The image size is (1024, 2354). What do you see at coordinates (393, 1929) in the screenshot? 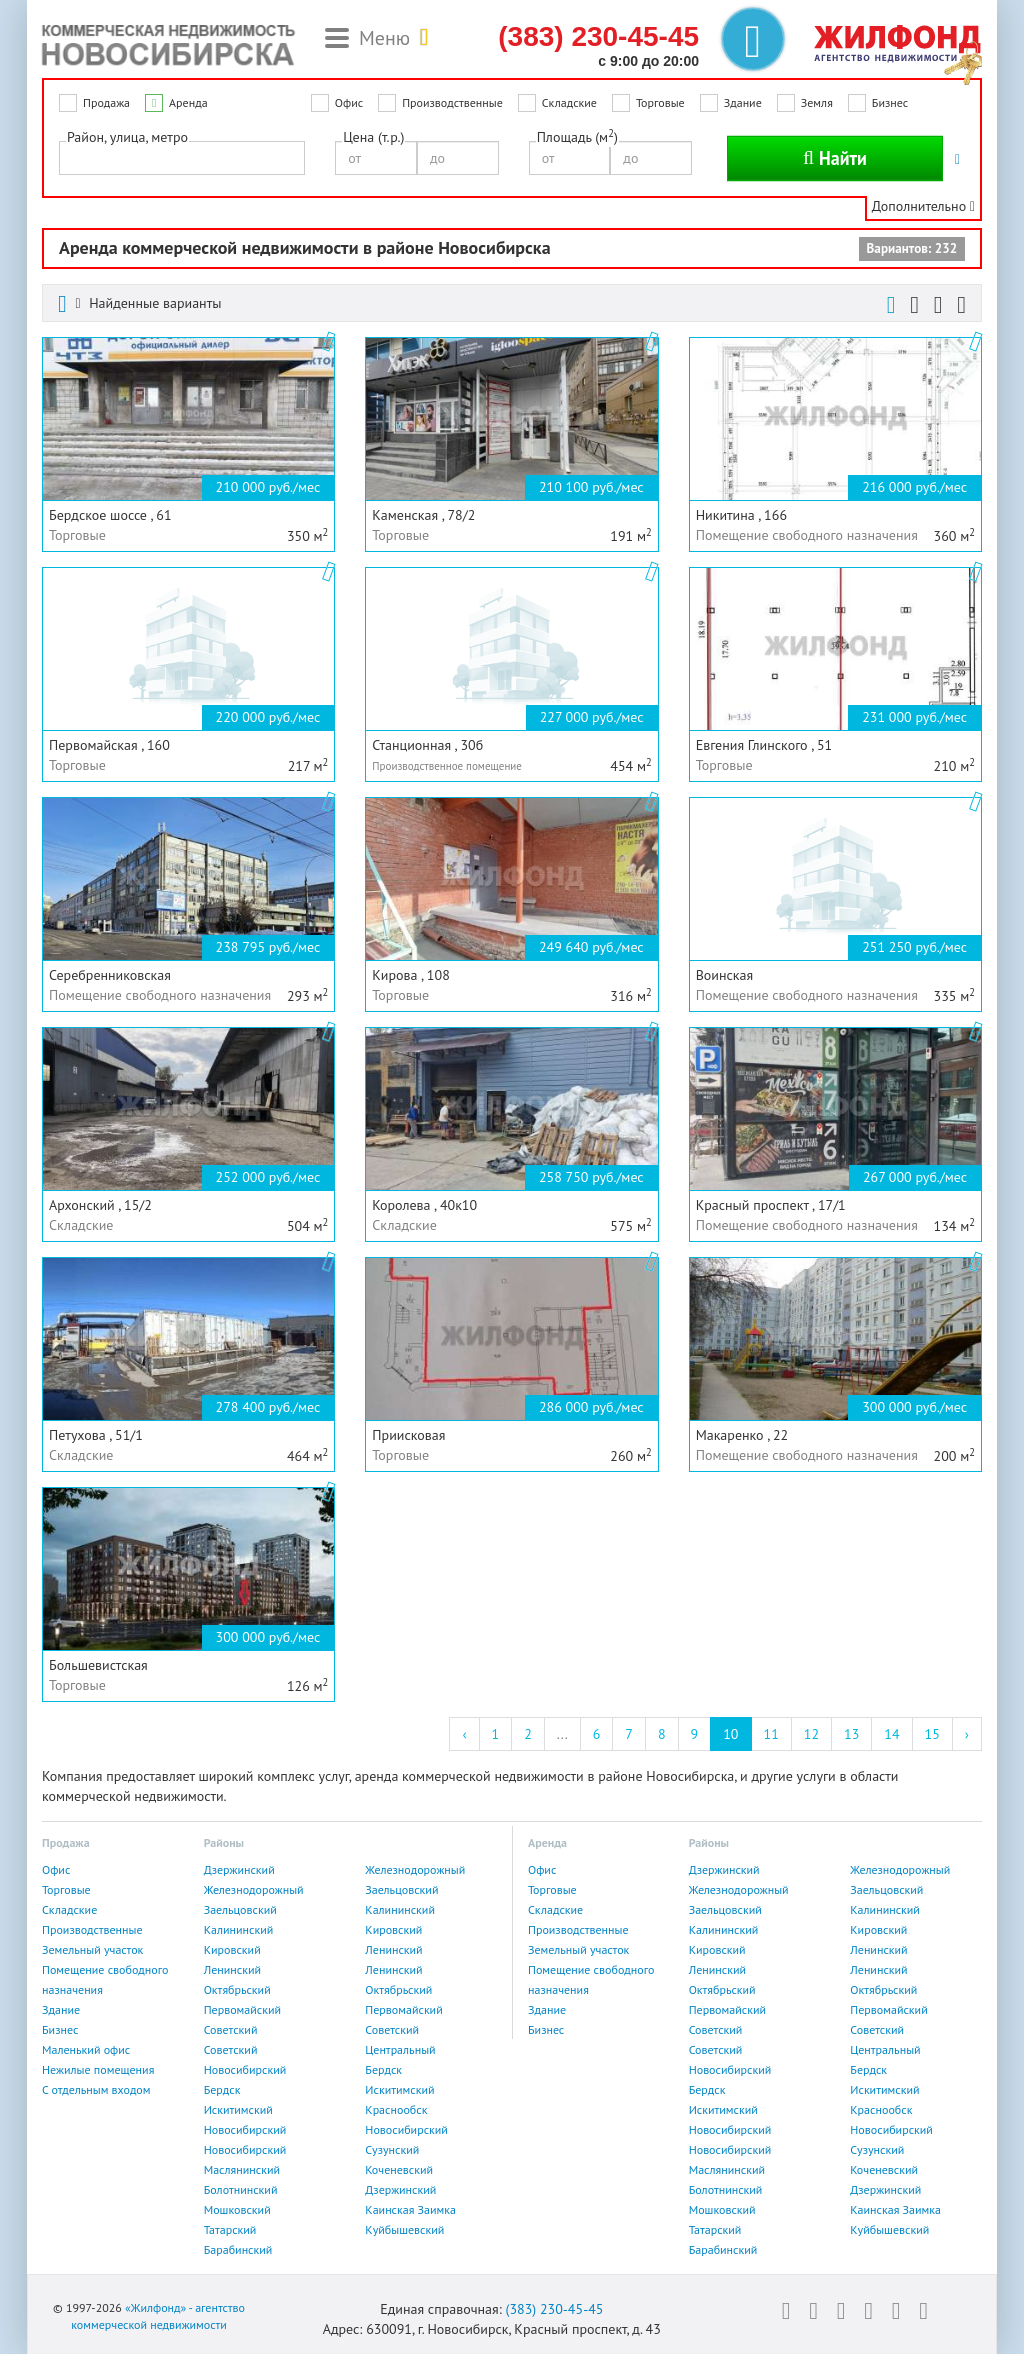
I see `Кировский` at bounding box center [393, 1929].